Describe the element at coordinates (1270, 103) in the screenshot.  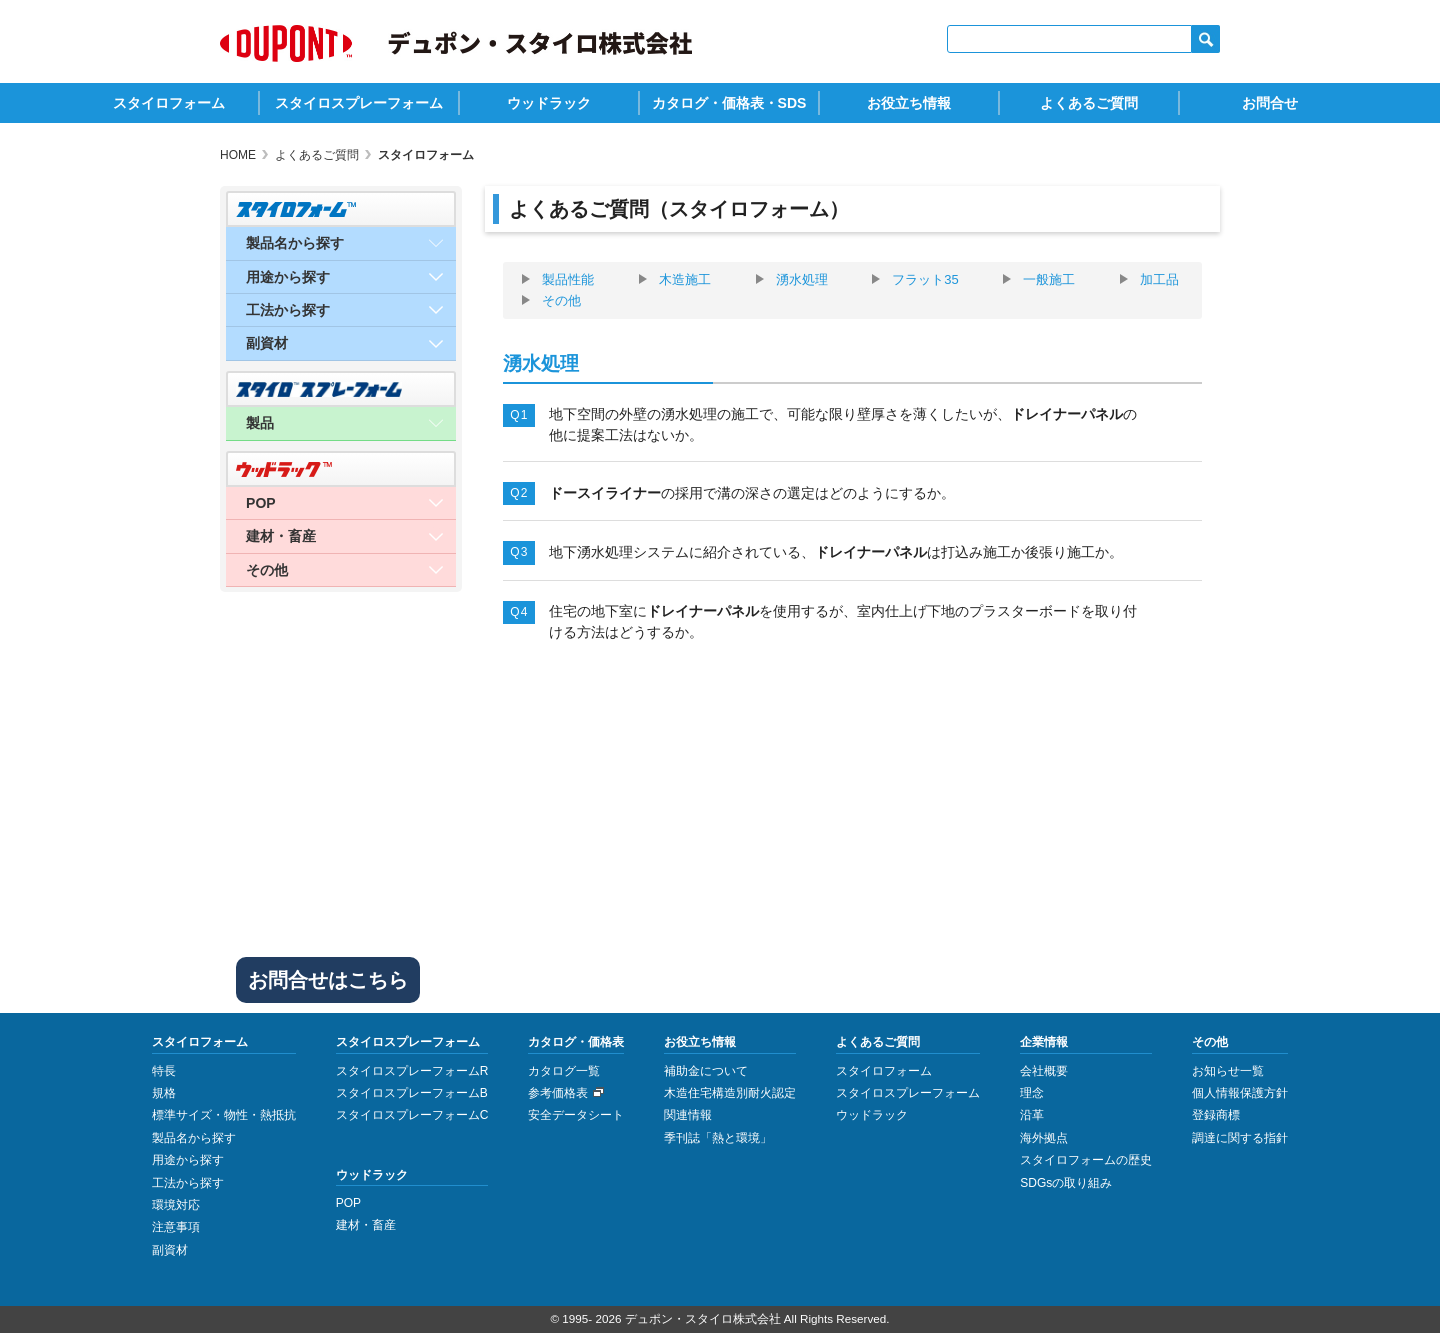
I see `お問合せ` at that location.